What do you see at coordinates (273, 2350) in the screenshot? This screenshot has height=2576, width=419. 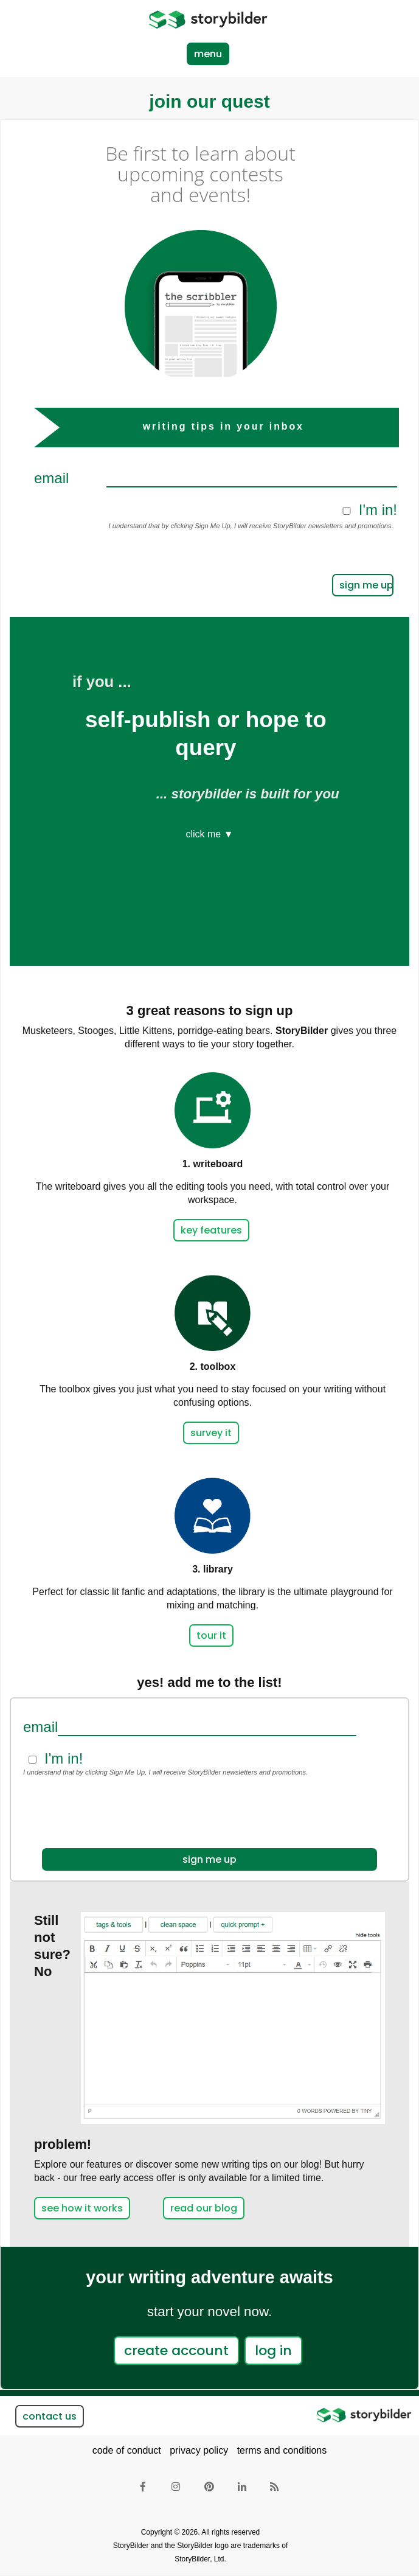 I see `log in` at bounding box center [273, 2350].